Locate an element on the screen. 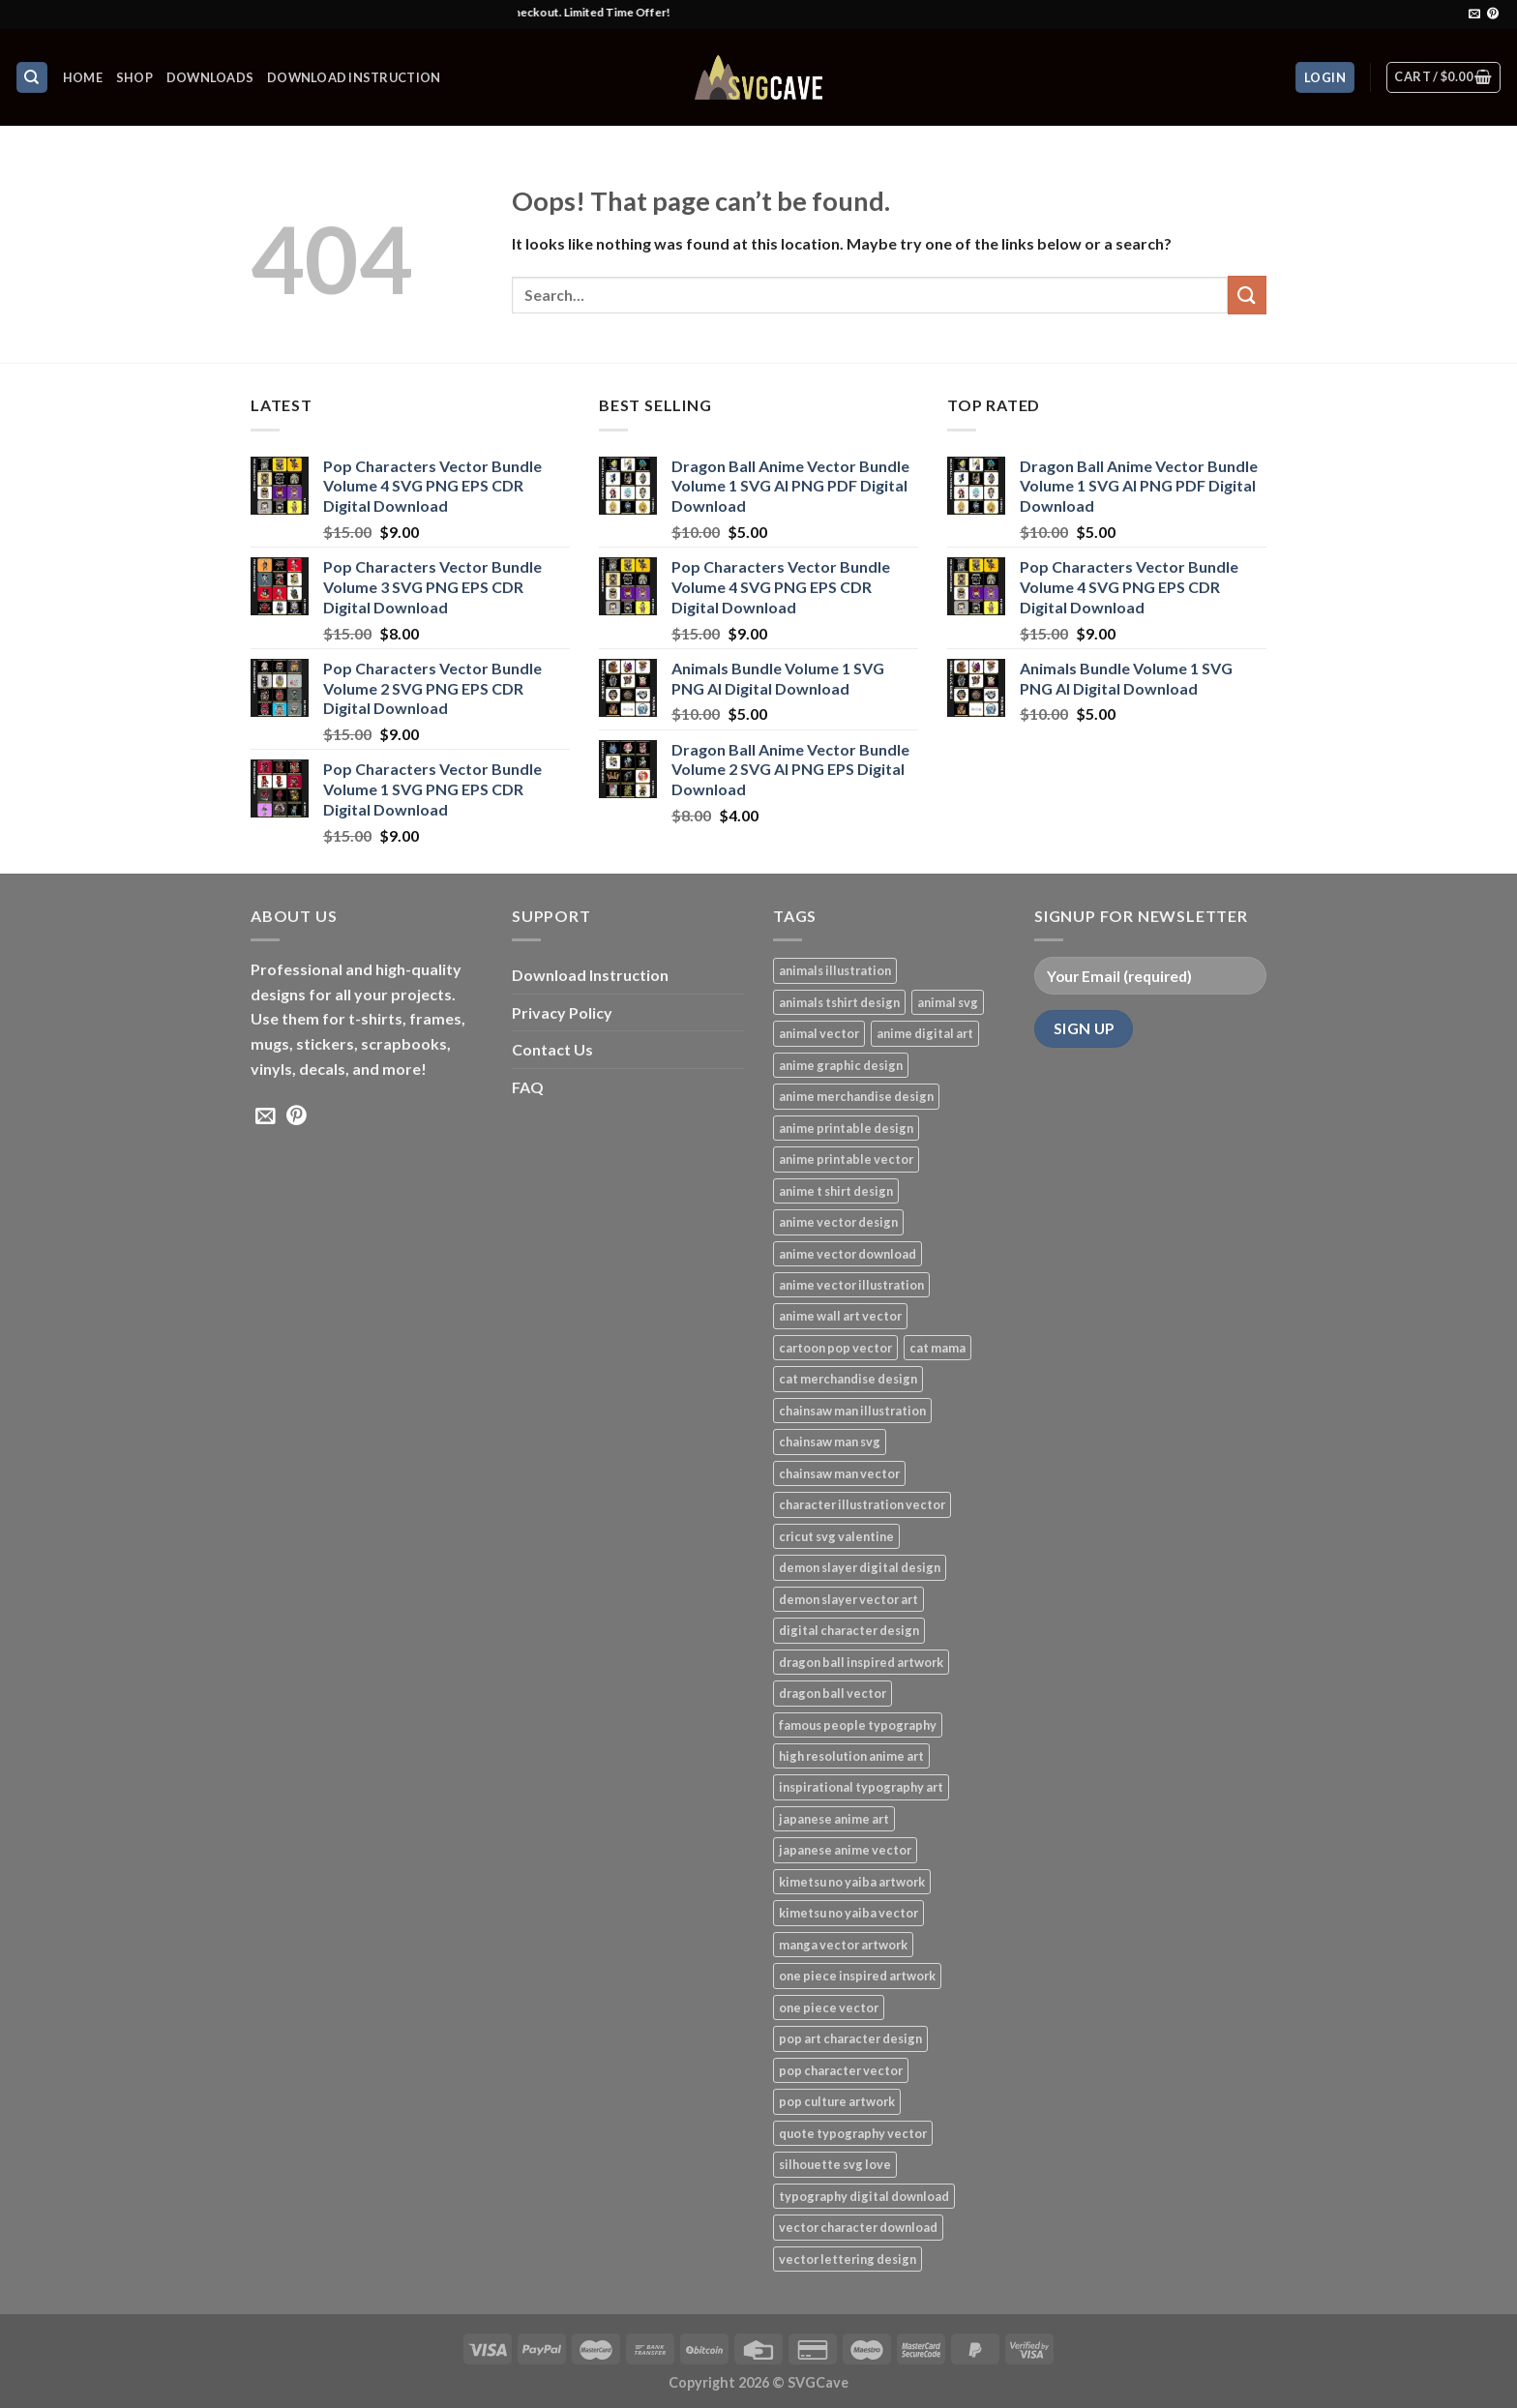 This screenshot has height=2408, width=1517. anime printable design [anime printable design (1 product)] is located at coordinates (846, 1128).